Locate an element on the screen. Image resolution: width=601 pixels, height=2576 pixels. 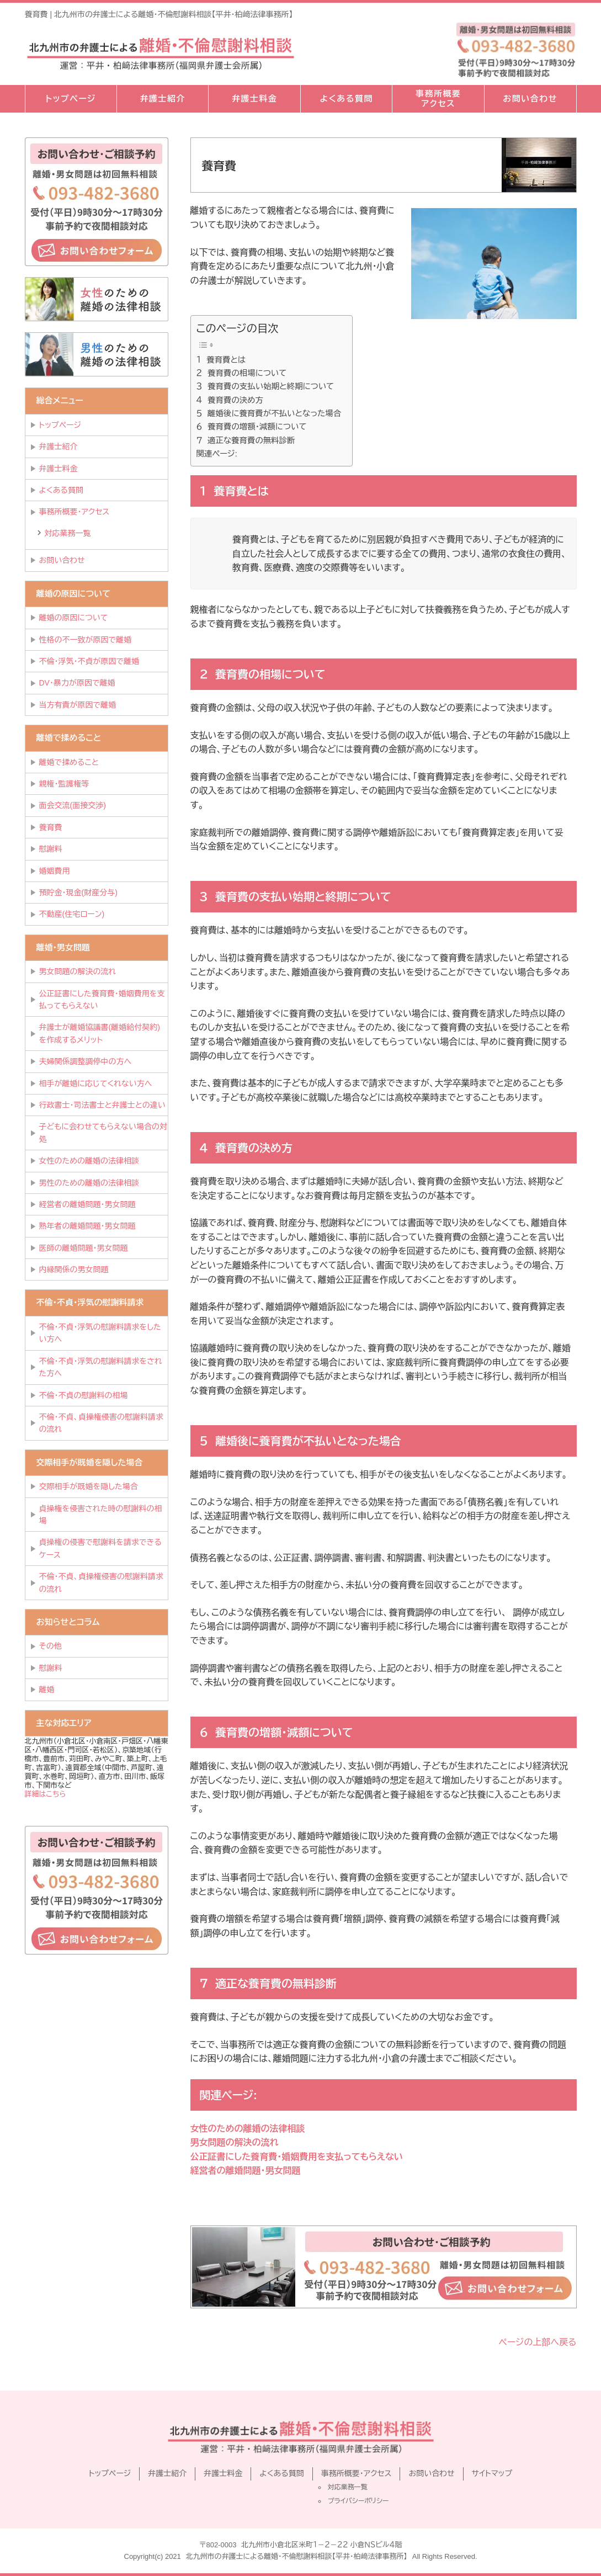
不倫・不貞、貞操権侵害の慰謝料請求の流れ is located at coordinates (101, 1422).